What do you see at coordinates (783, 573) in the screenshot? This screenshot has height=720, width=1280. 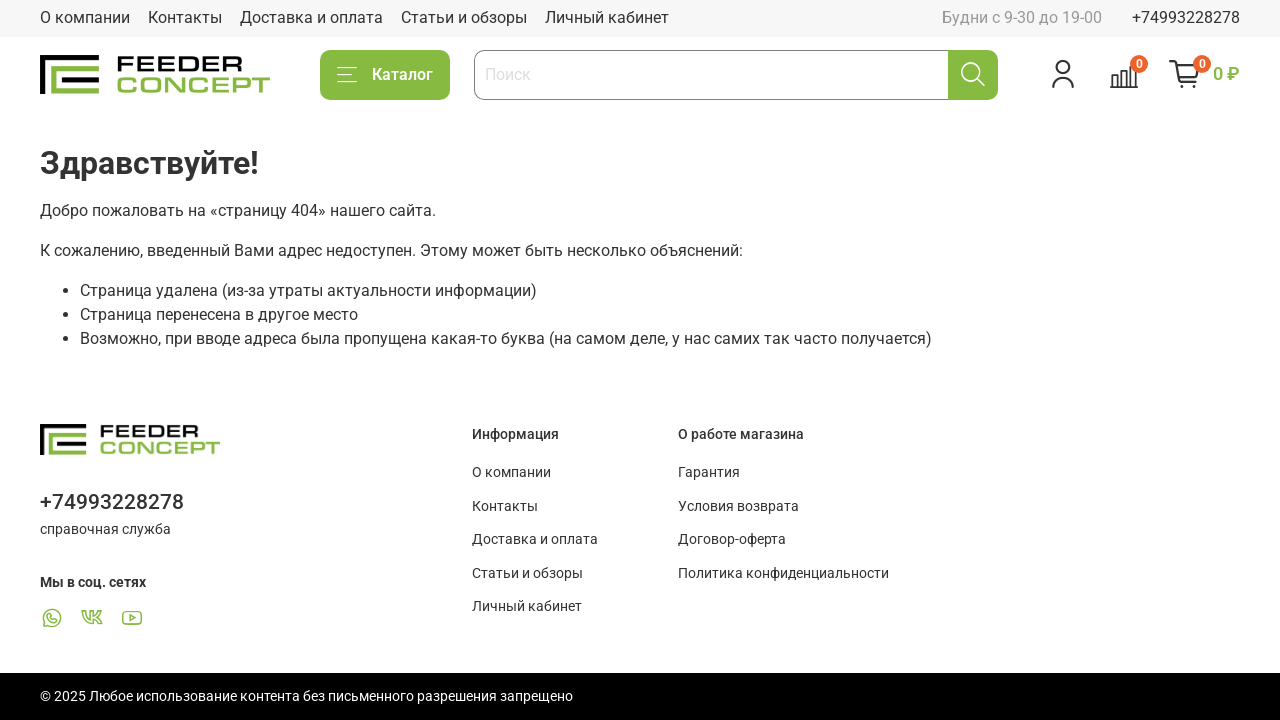 I see `Политика конфиденциальности` at bounding box center [783, 573].